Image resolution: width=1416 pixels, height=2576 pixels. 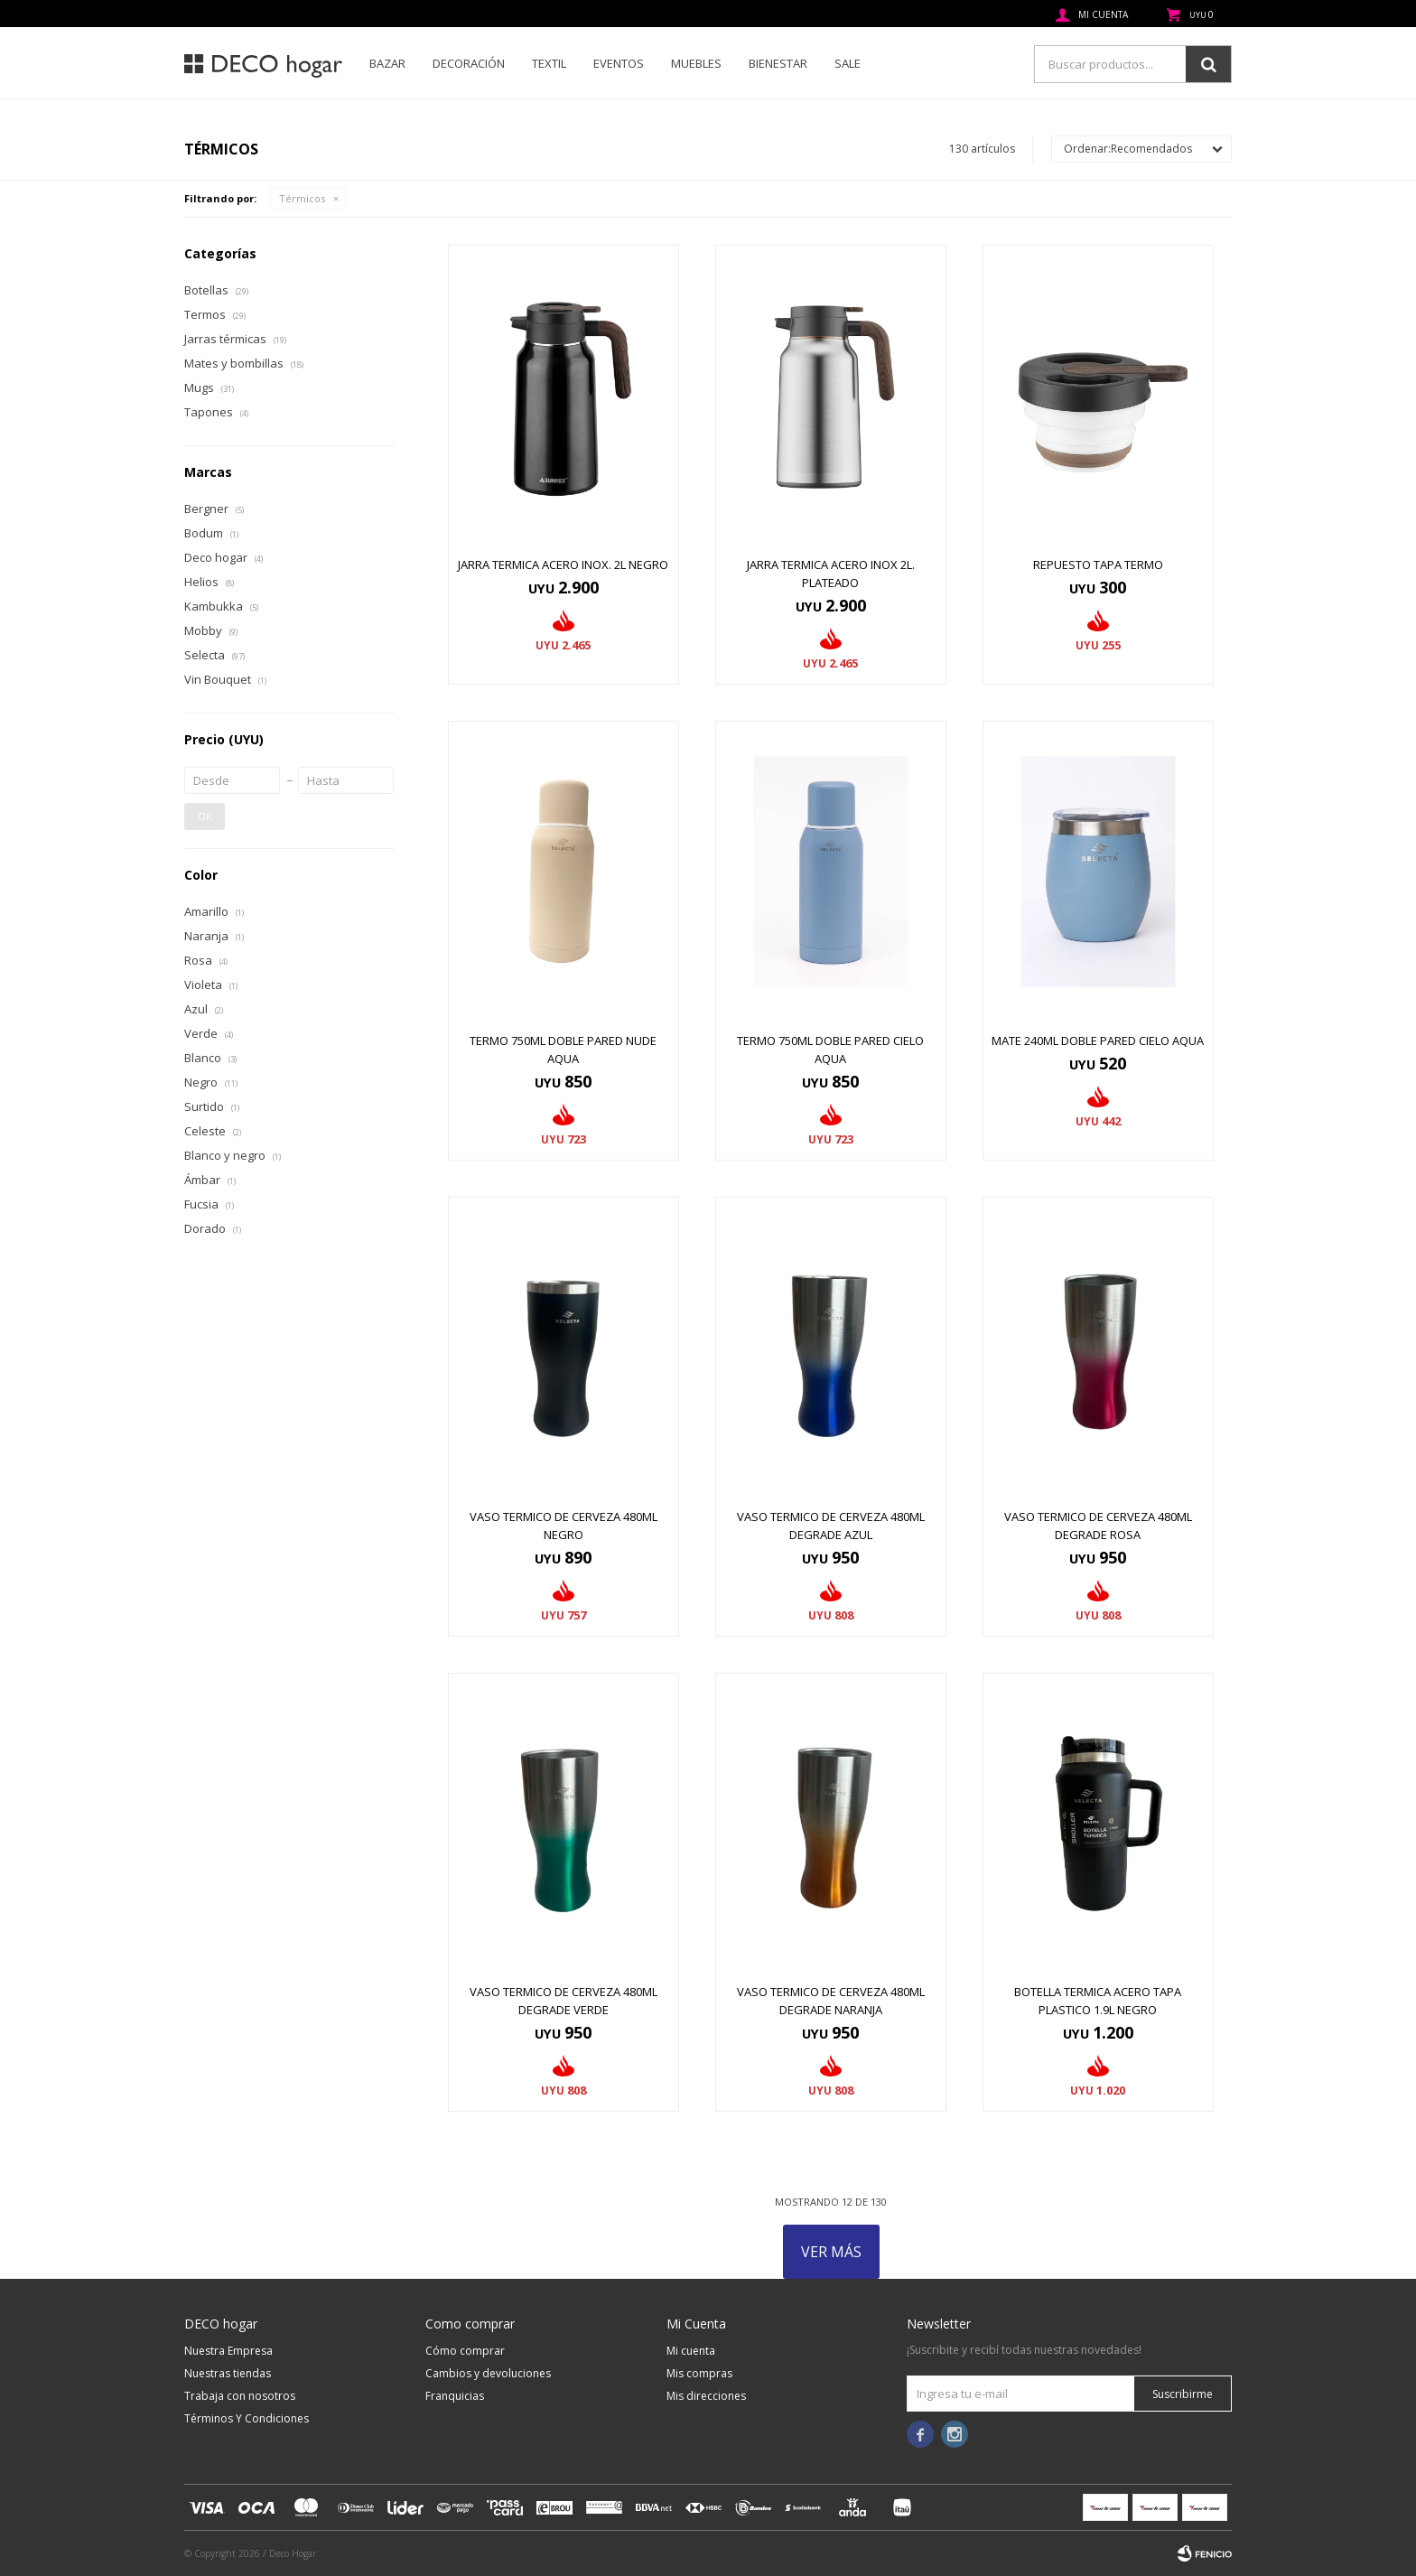 What do you see at coordinates (488, 2373) in the screenshot?
I see `Cambios y devoluciones` at bounding box center [488, 2373].